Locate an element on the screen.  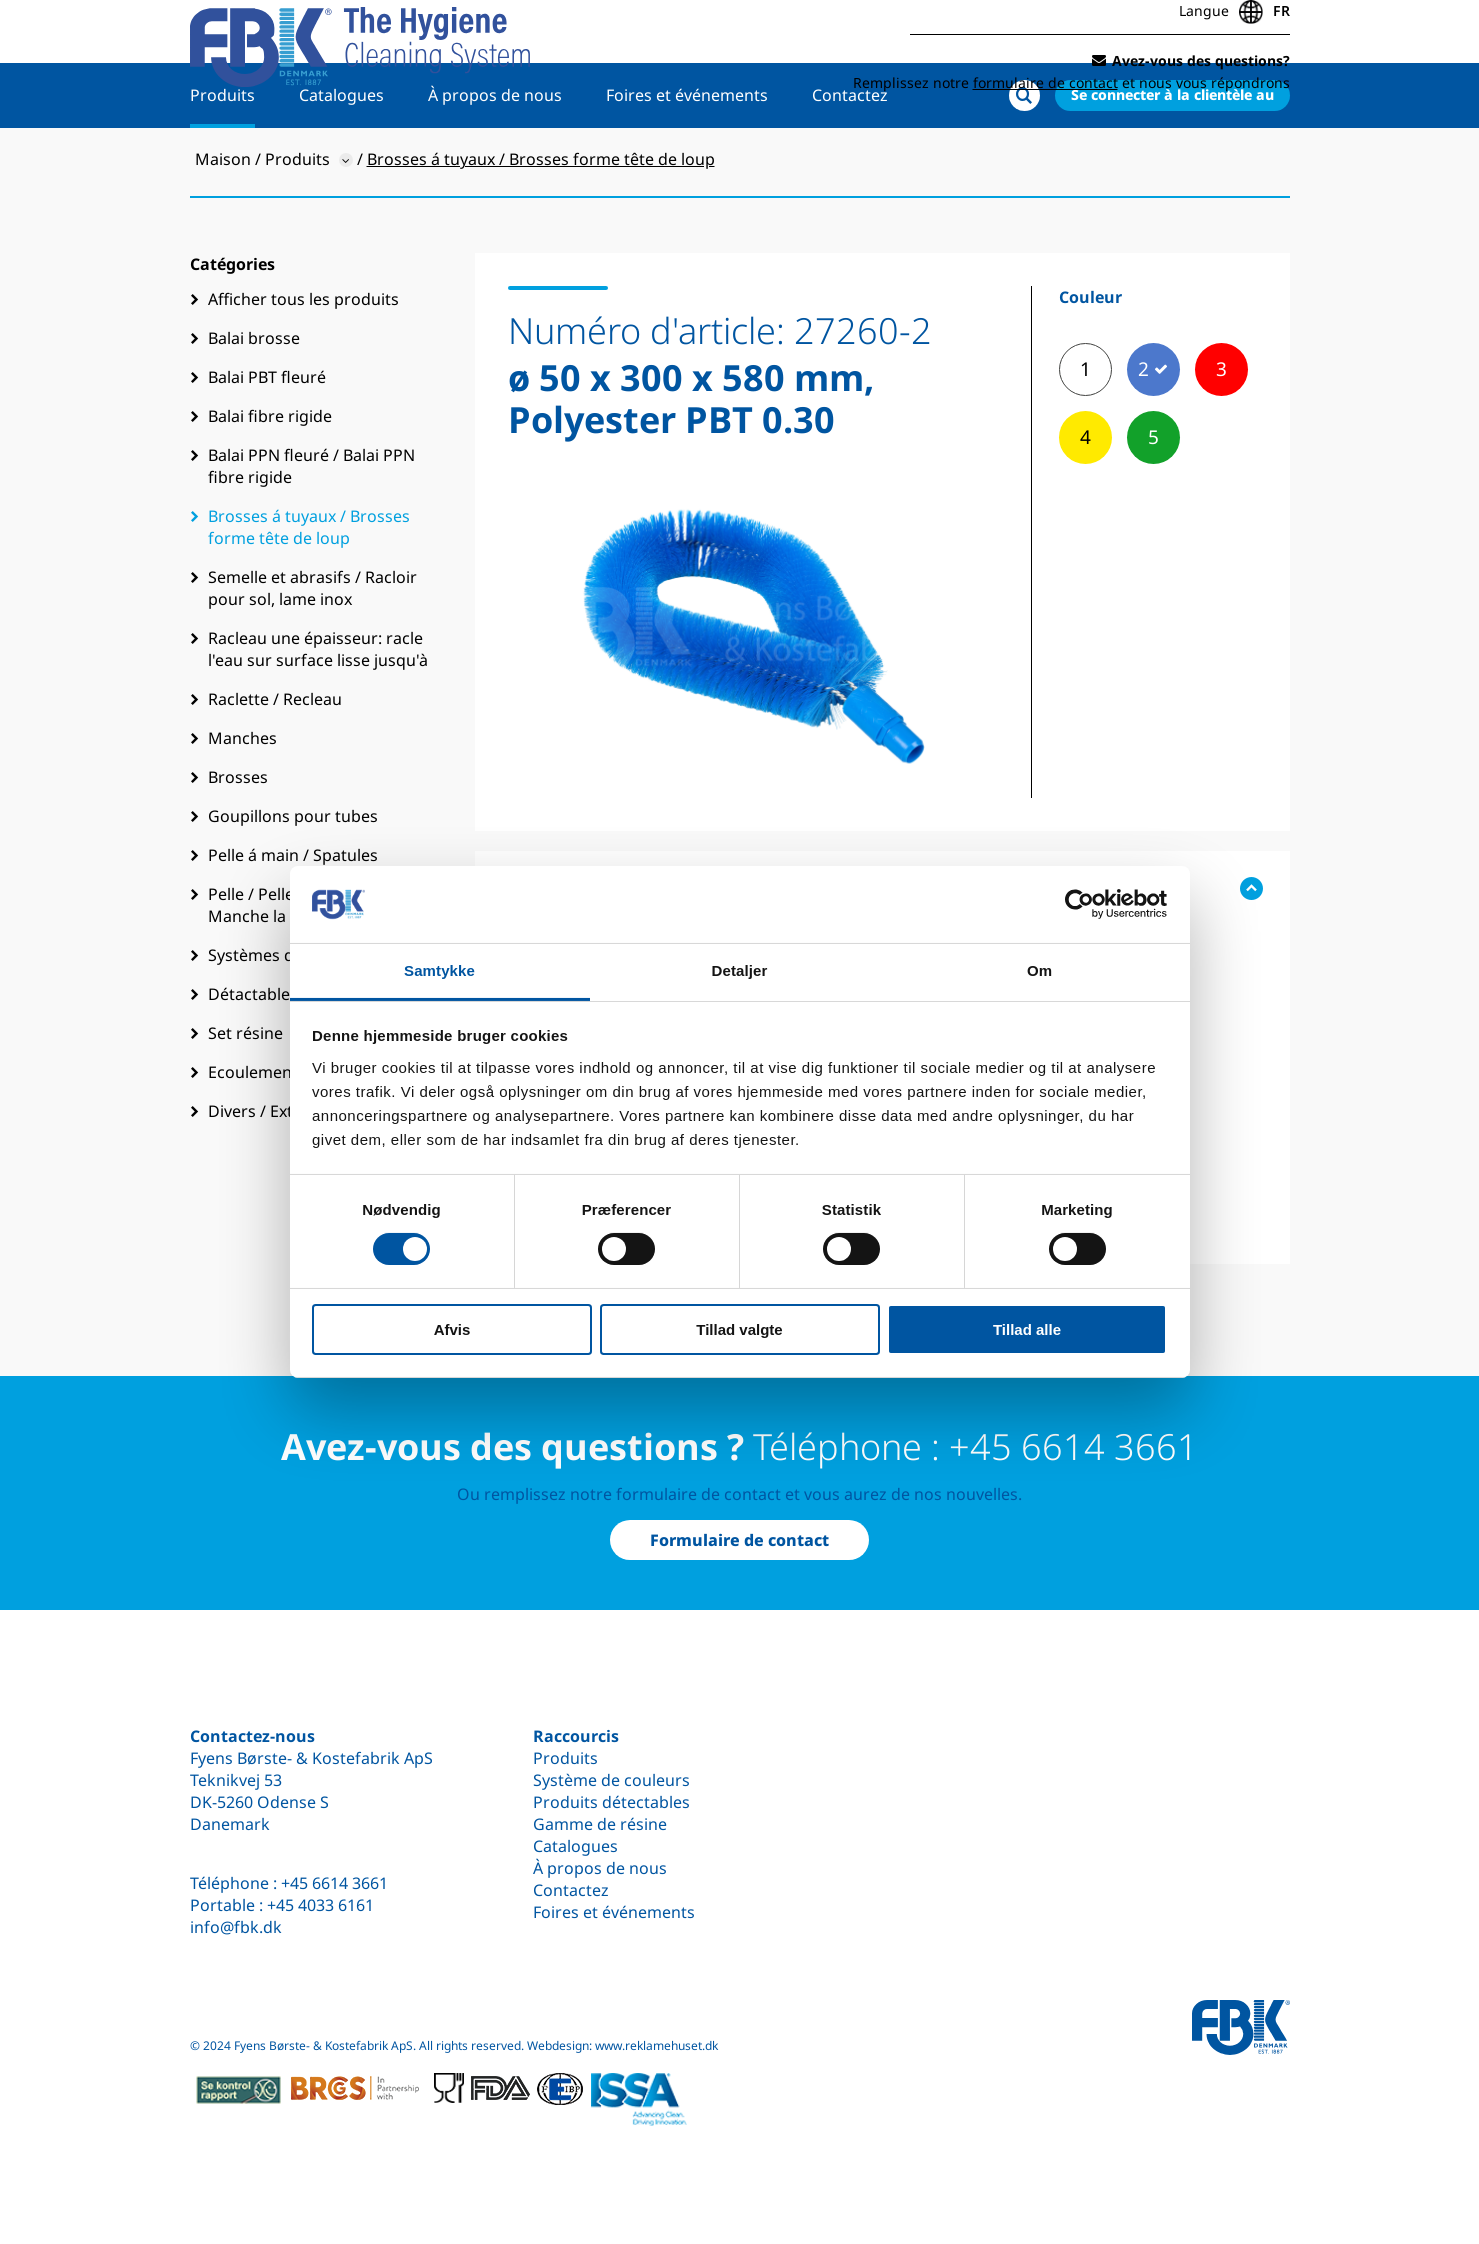
Formulaire de contact is located at coordinates (739, 1540).